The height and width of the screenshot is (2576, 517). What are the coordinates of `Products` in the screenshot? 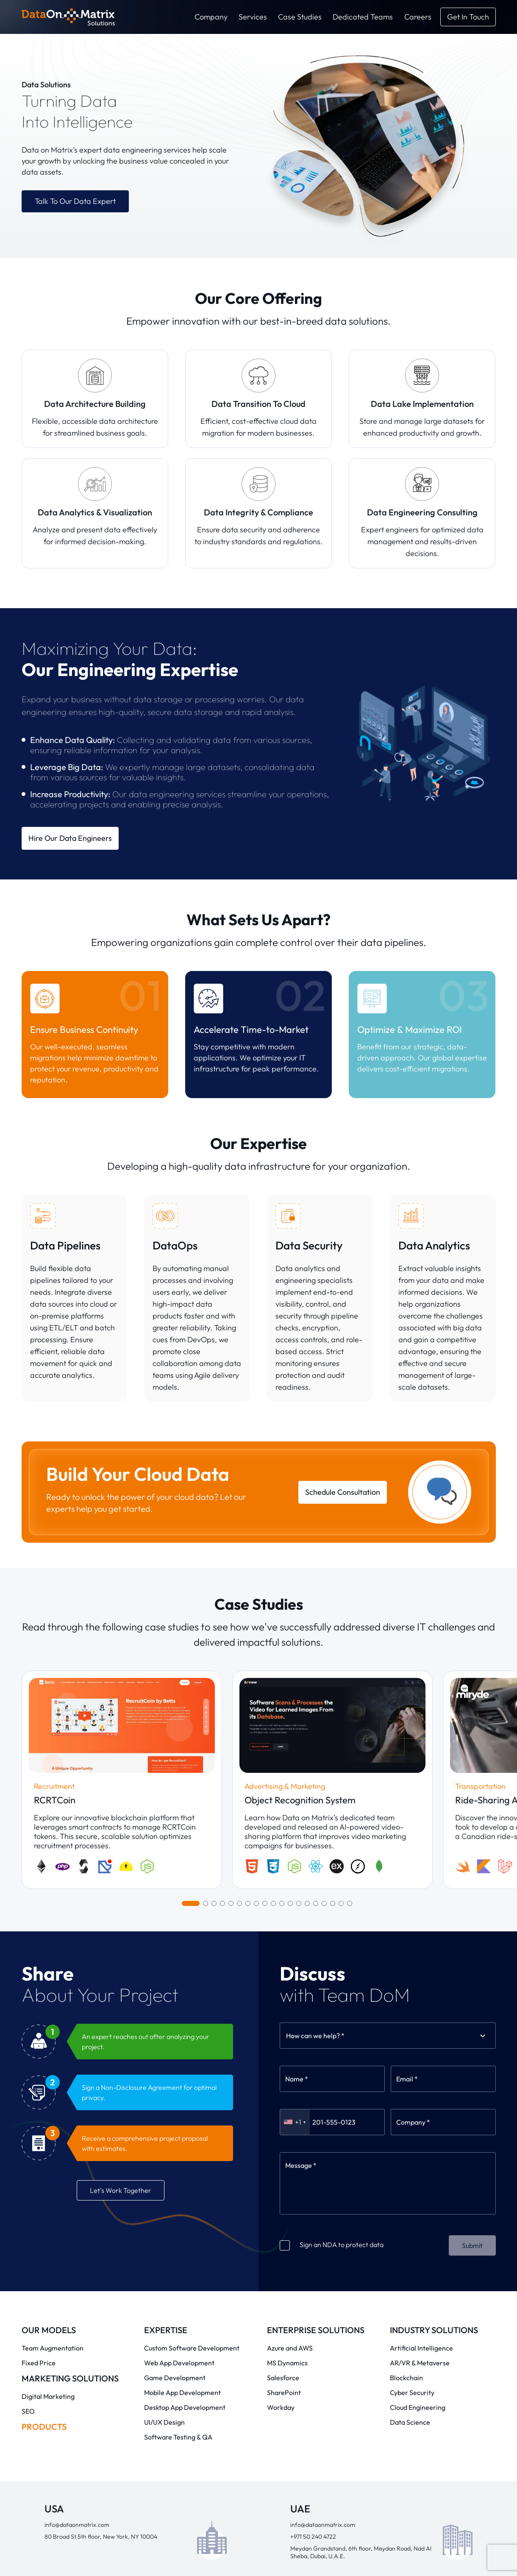 It's located at (44, 2191).